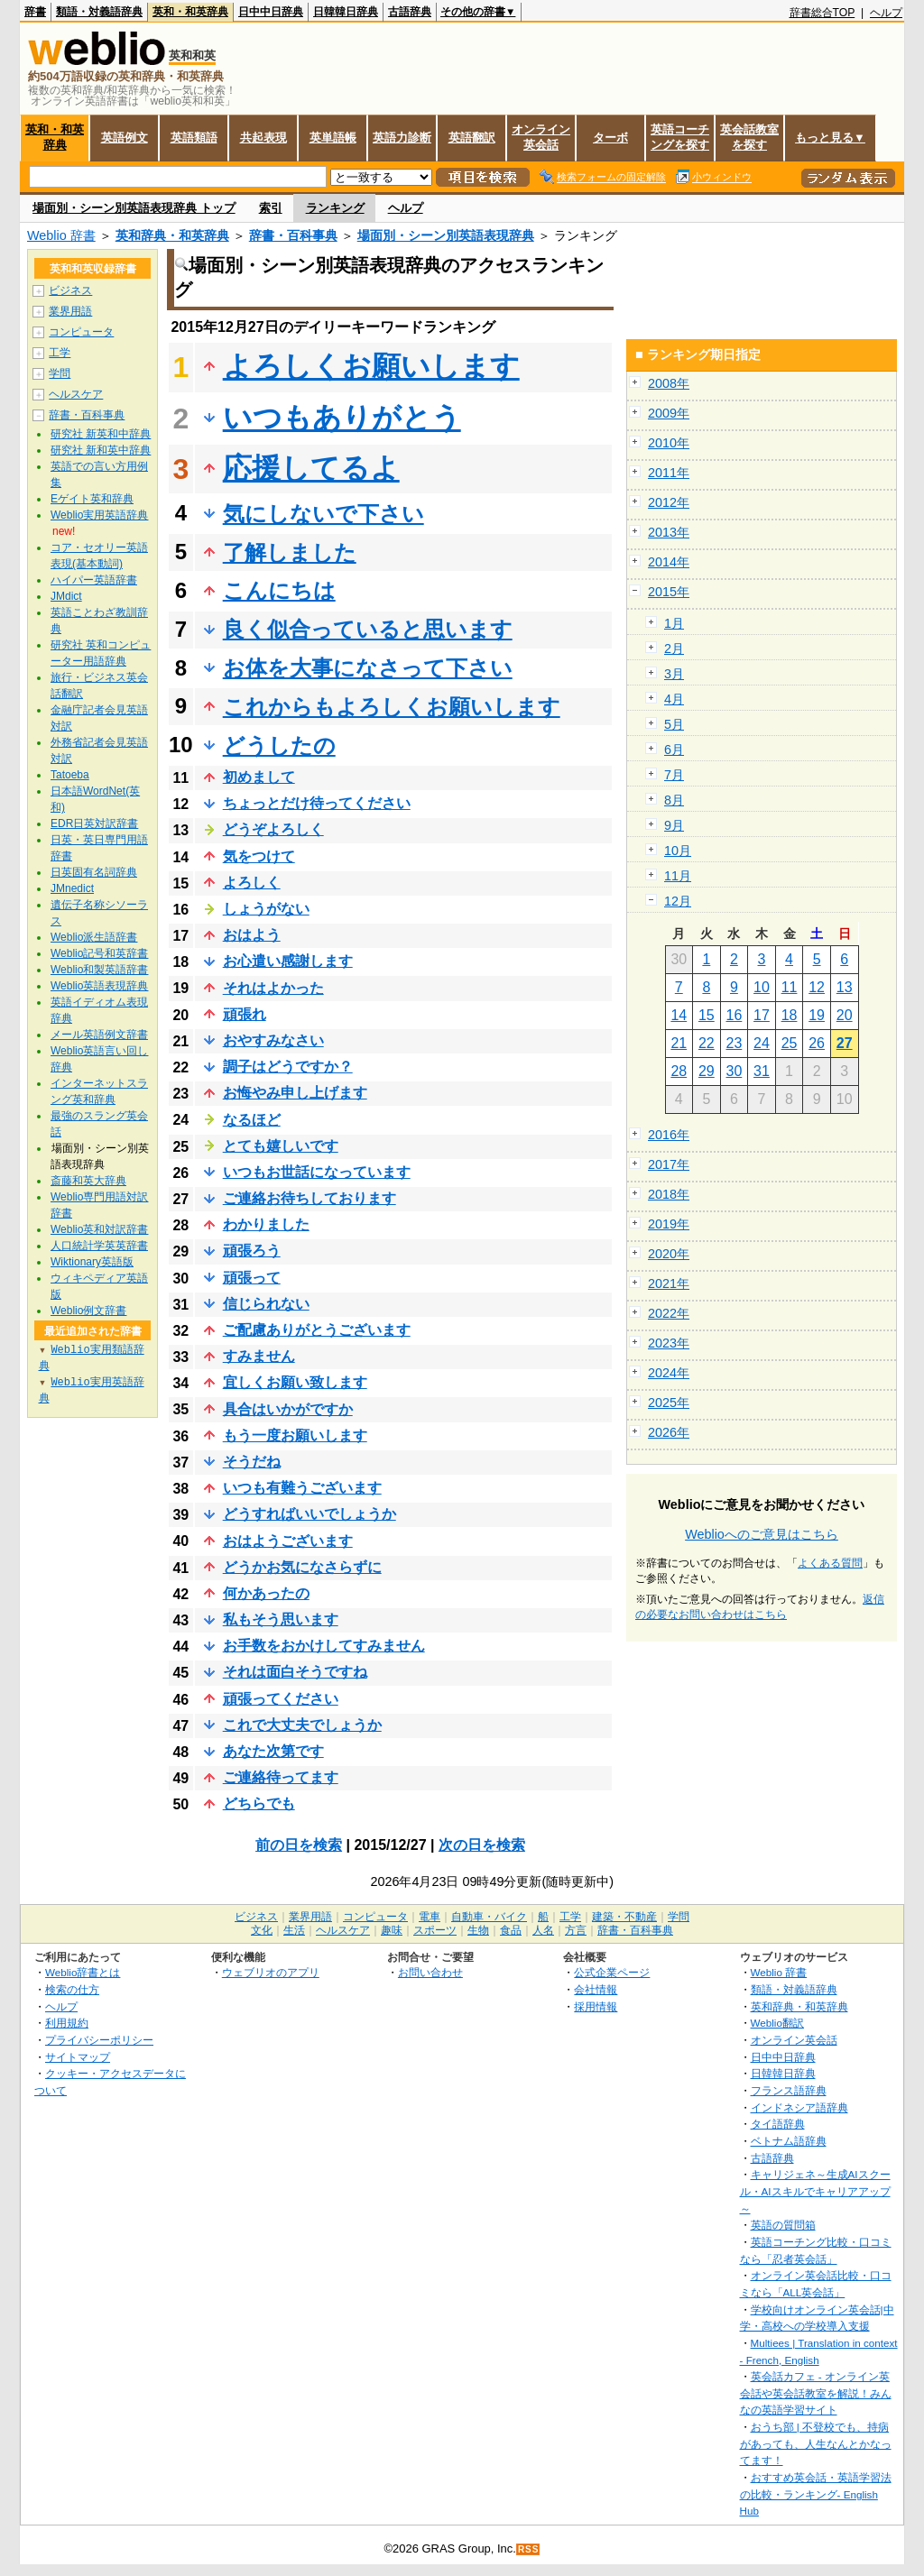 Image resolution: width=924 pixels, height=2576 pixels. I want to click on Weblio記号和英辞書, so click(99, 953).